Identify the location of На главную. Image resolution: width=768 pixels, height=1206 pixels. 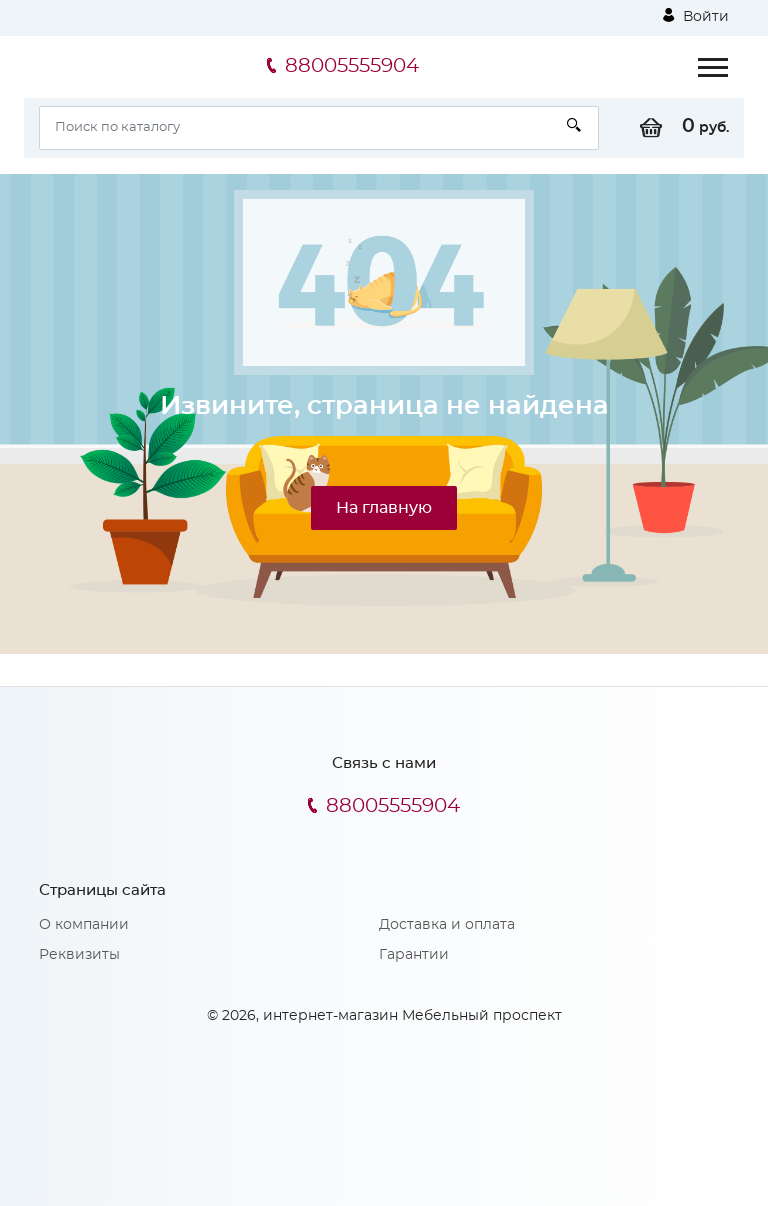
(384, 508).